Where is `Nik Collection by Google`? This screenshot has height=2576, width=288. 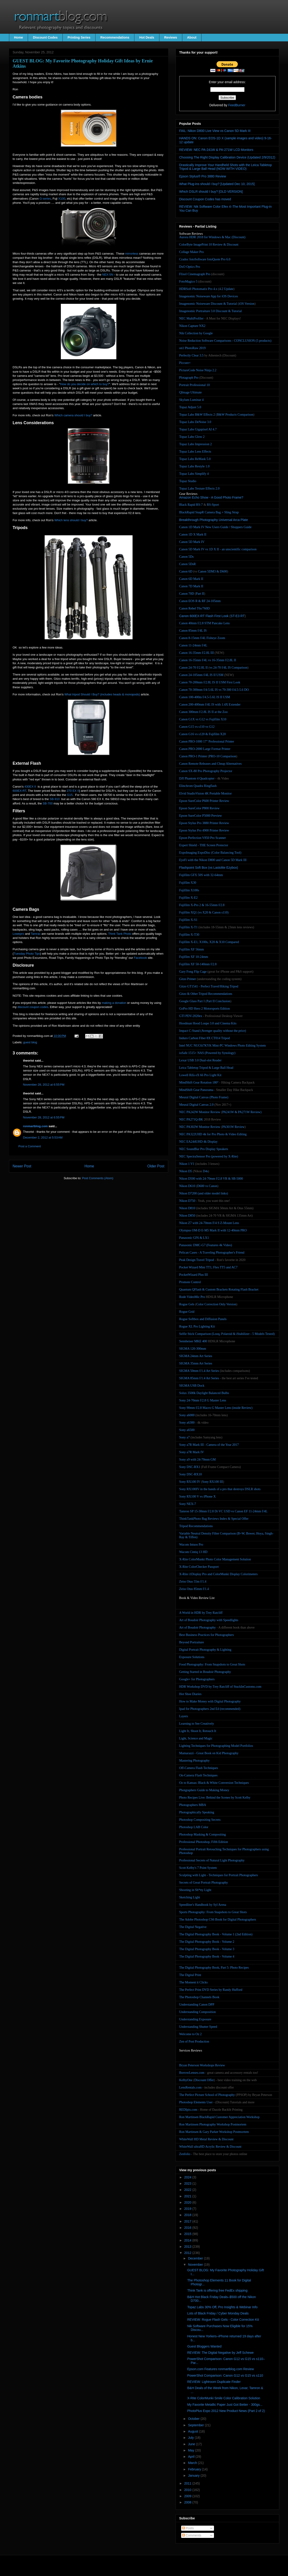
Nik Collection by Google is located at coordinates (196, 333).